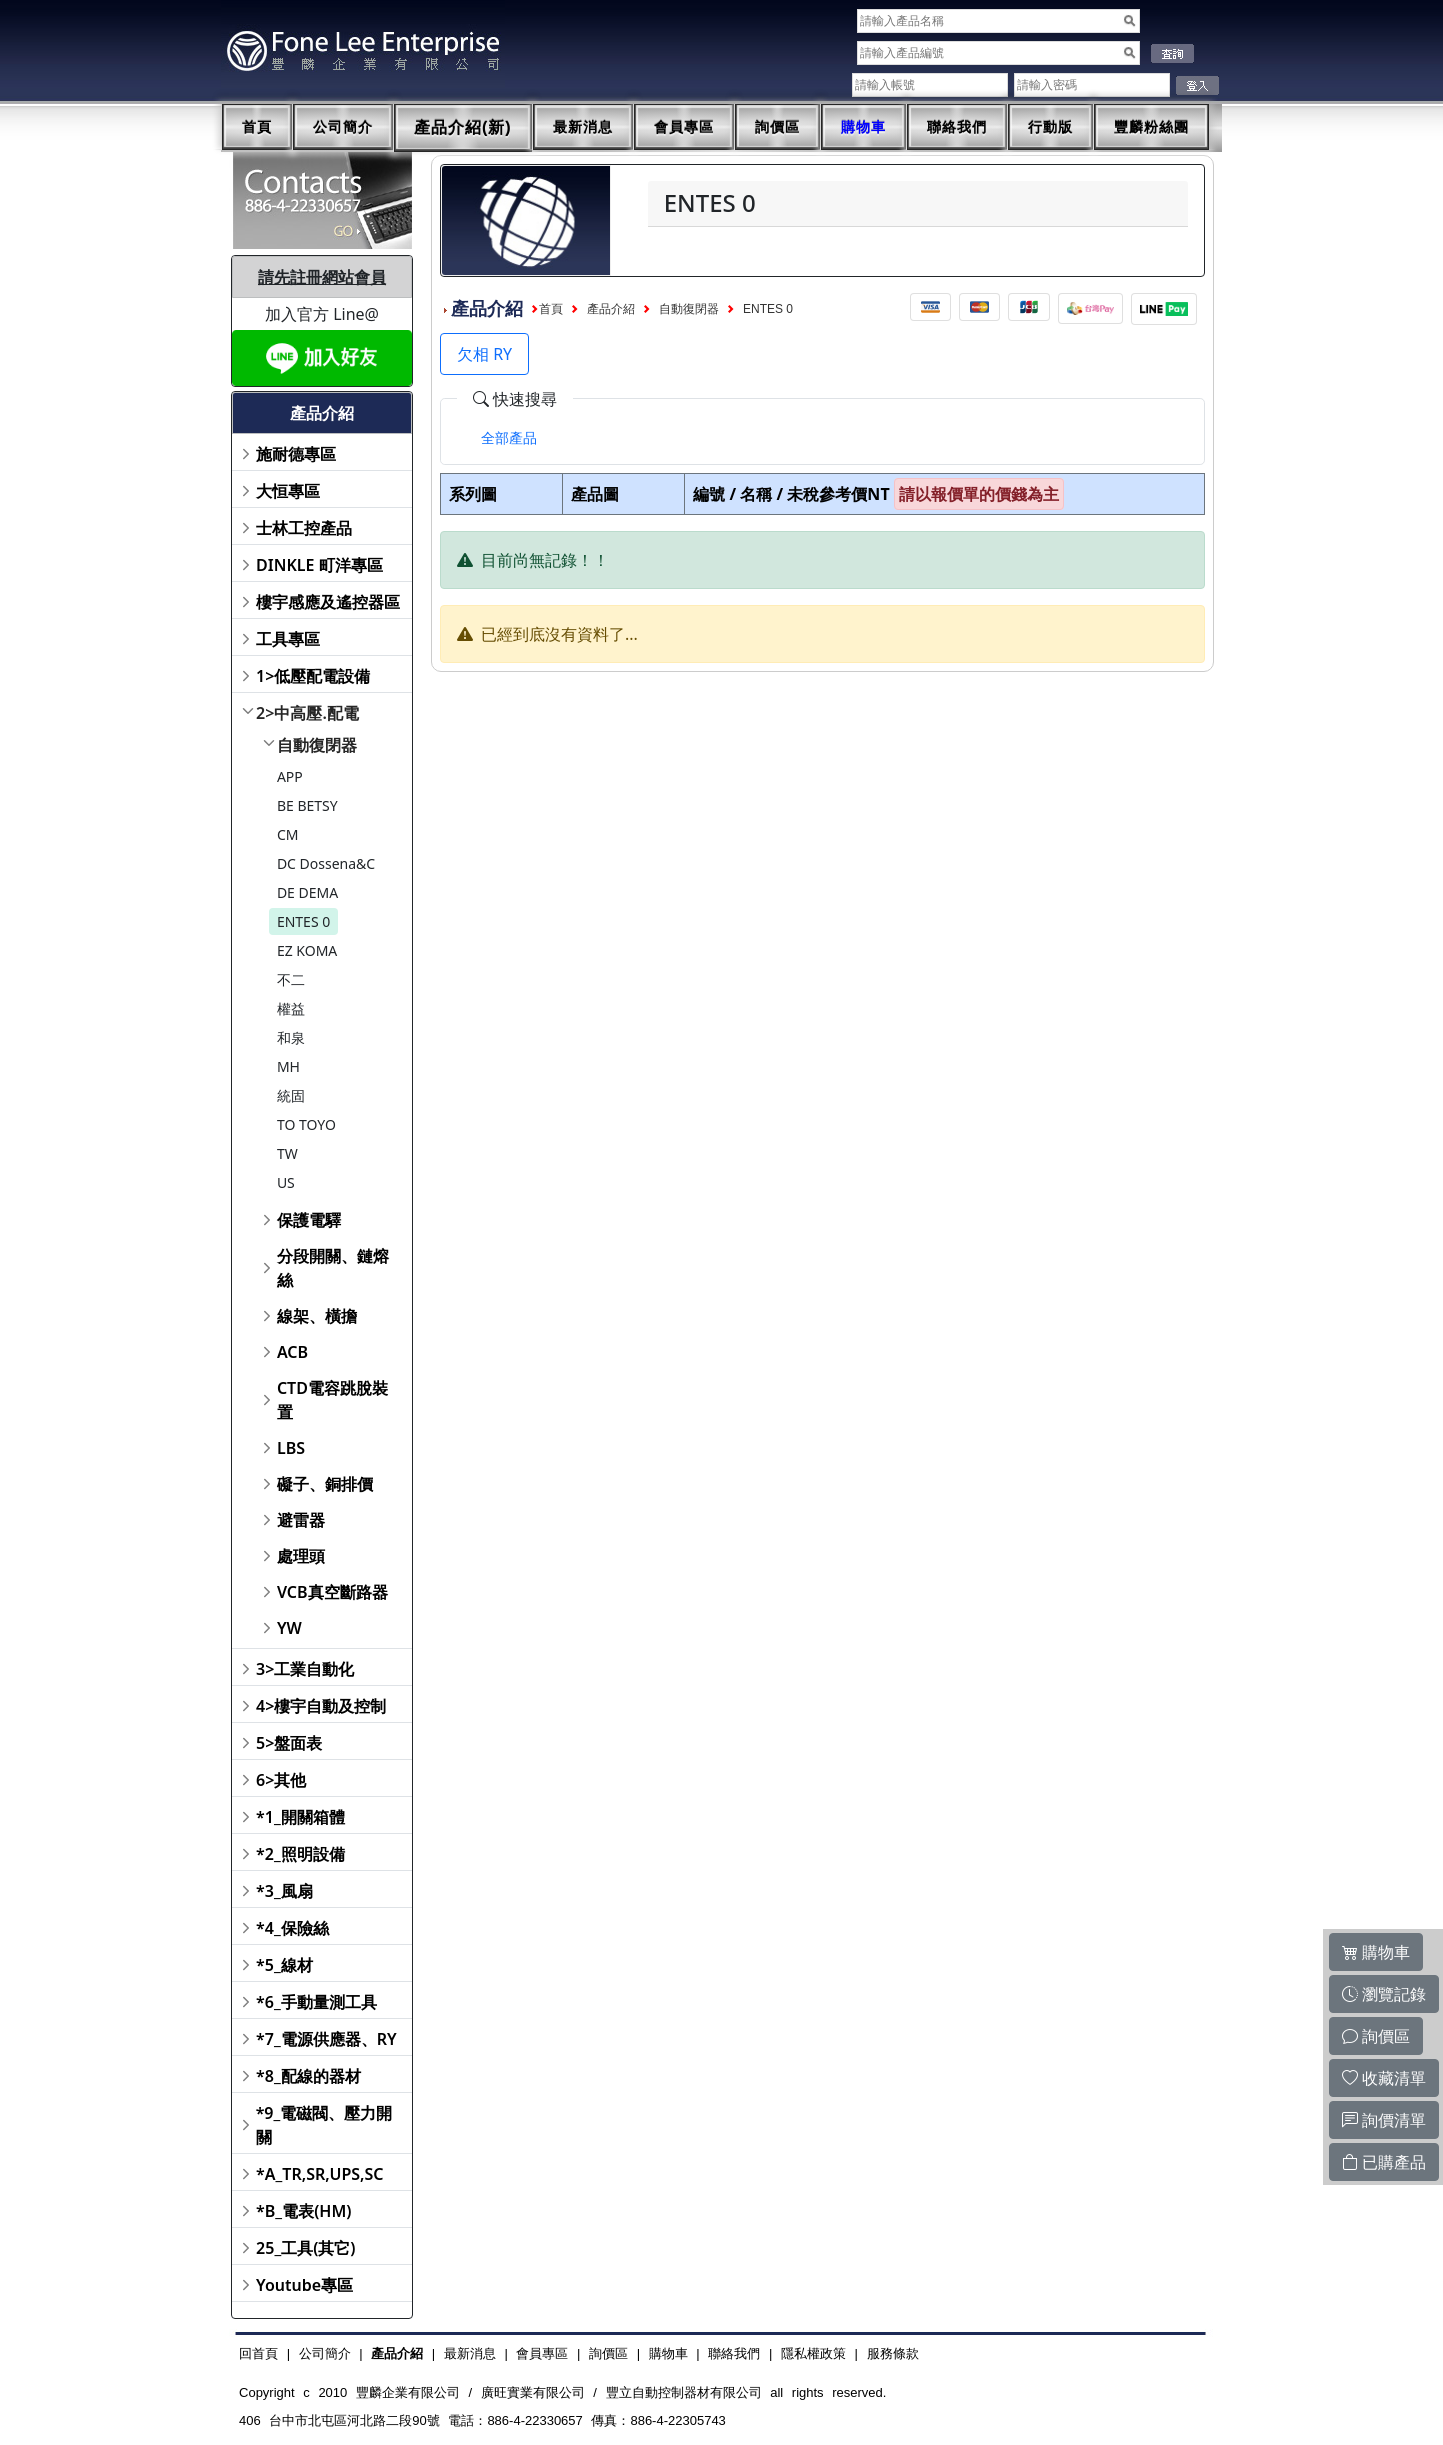 The image size is (1443, 2445). What do you see at coordinates (296, 454) in the screenshot?
I see `施耐德專區` at bounding box center [296, 454].